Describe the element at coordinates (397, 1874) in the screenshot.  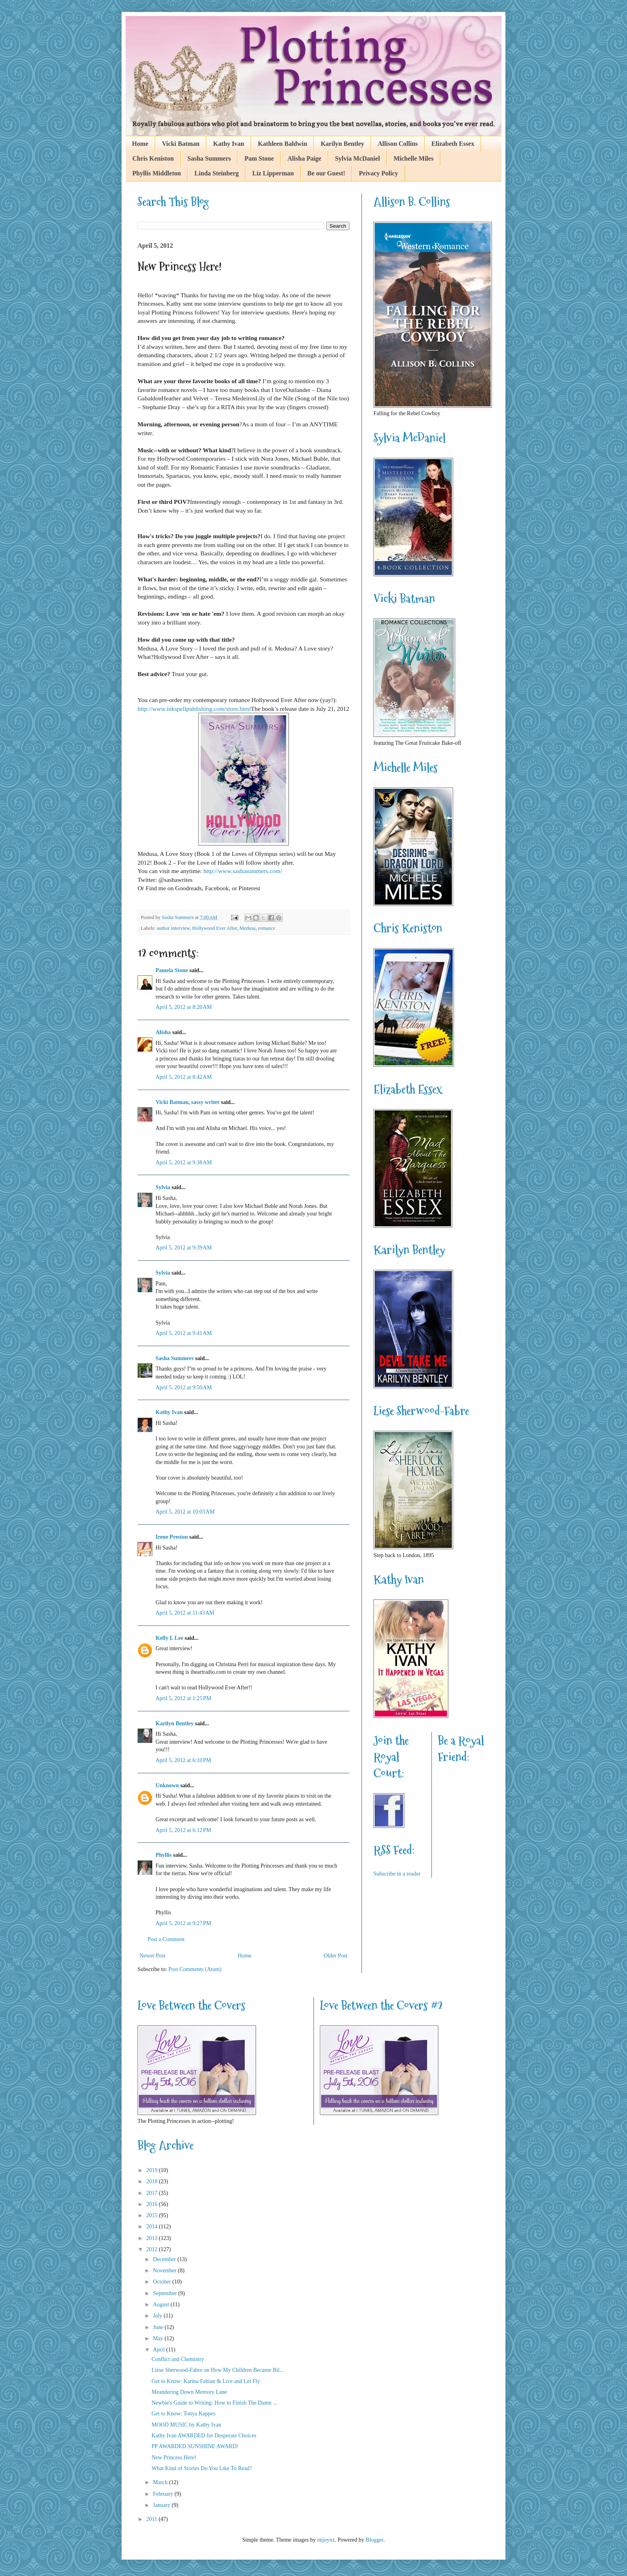
I see `Subscribe in a reader` at that location.